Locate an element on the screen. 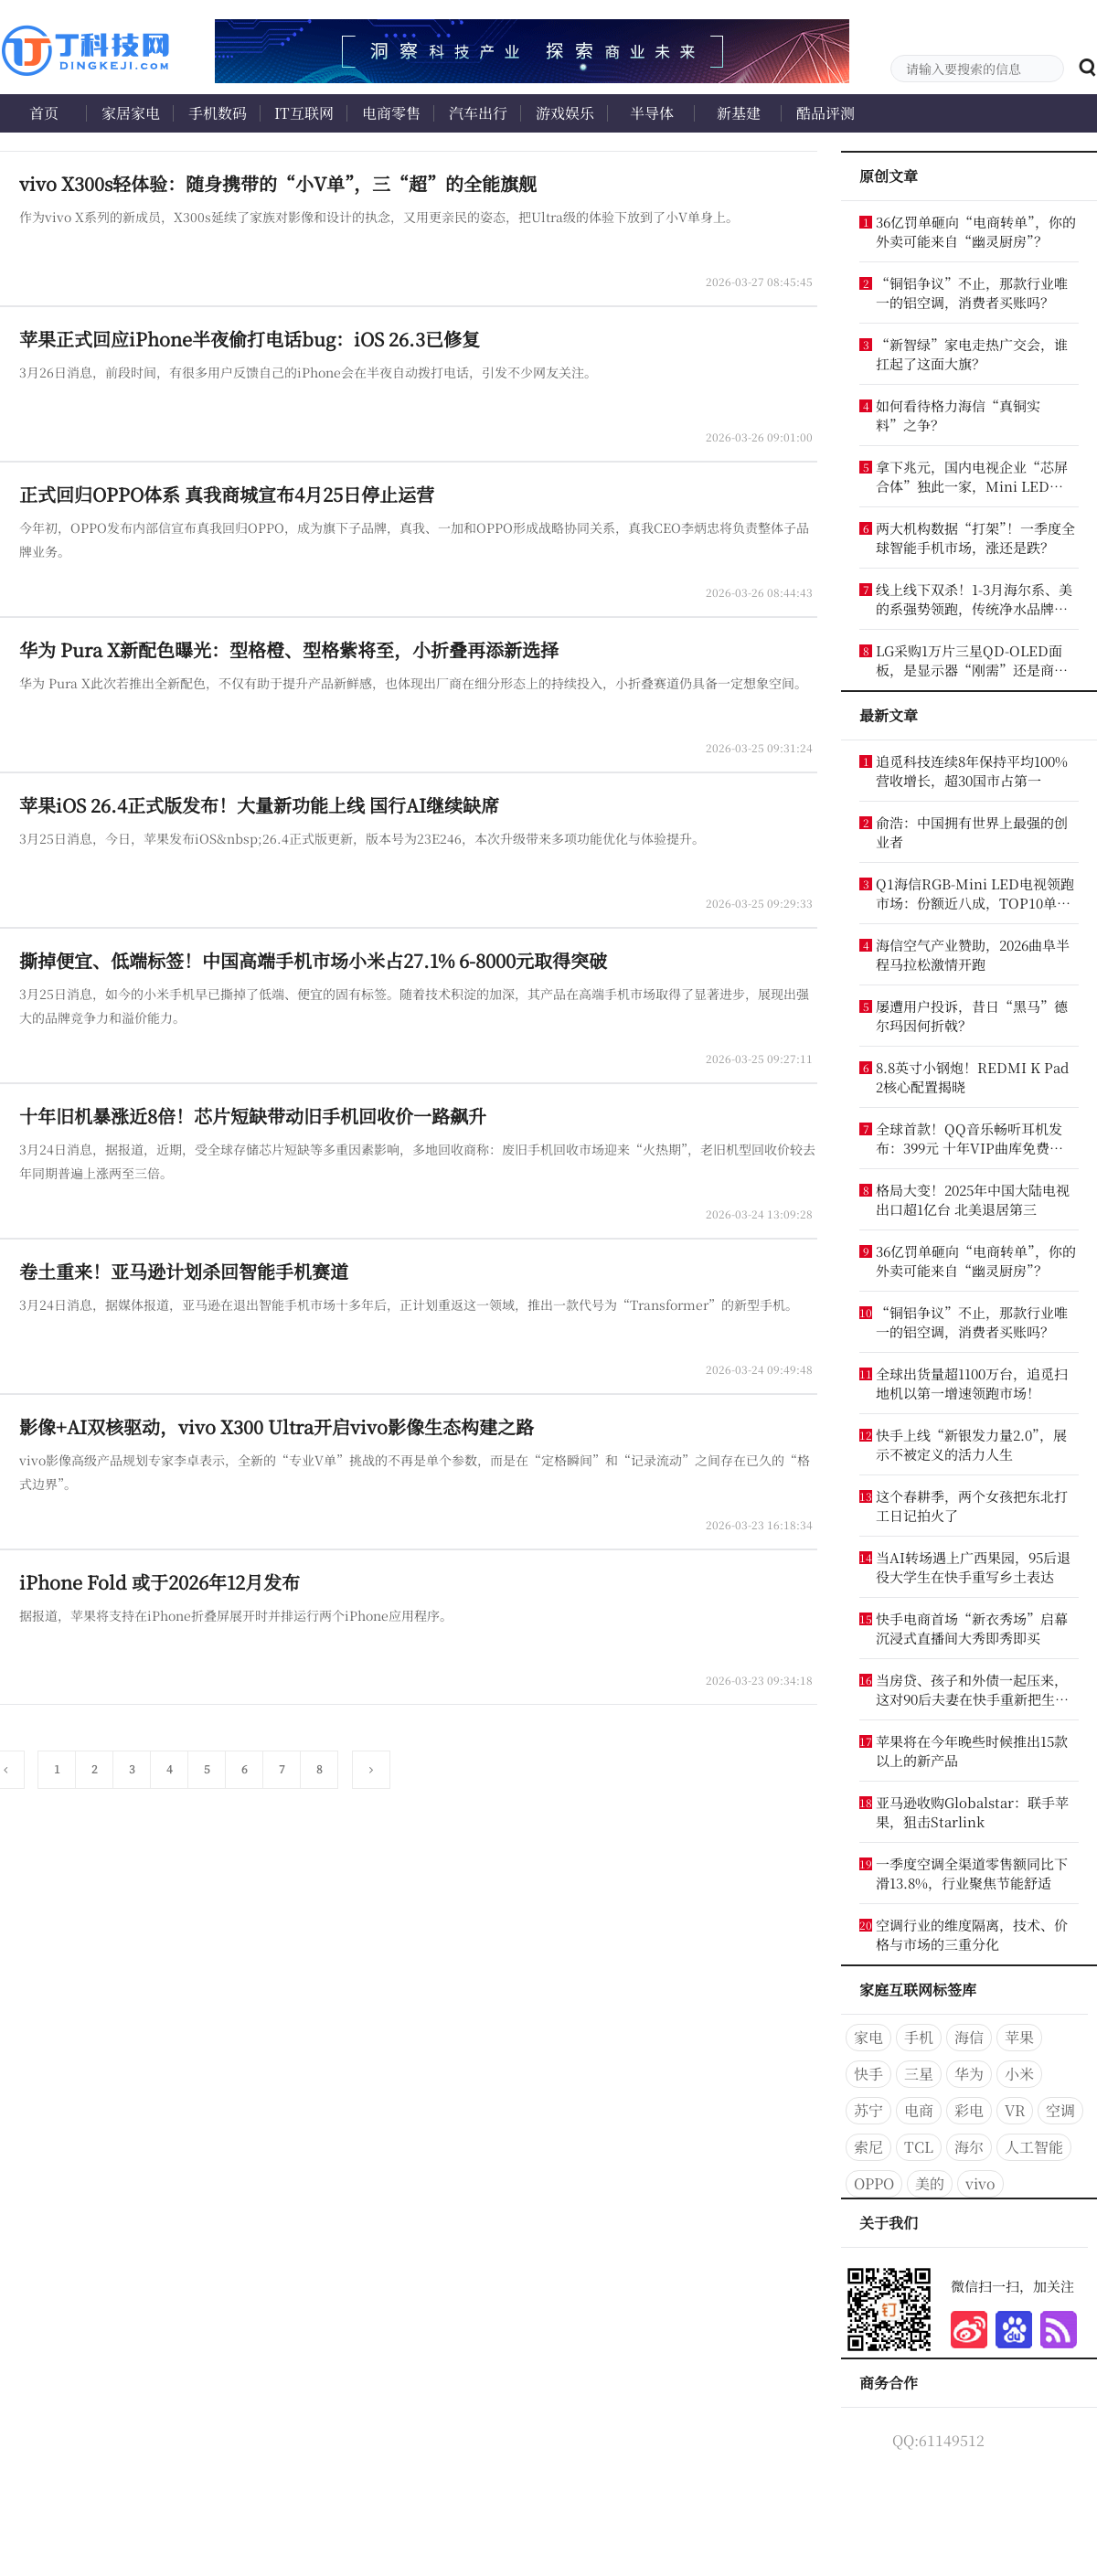 The image size is (1097, 2576). TCL is located at coordinates (918, 2146).